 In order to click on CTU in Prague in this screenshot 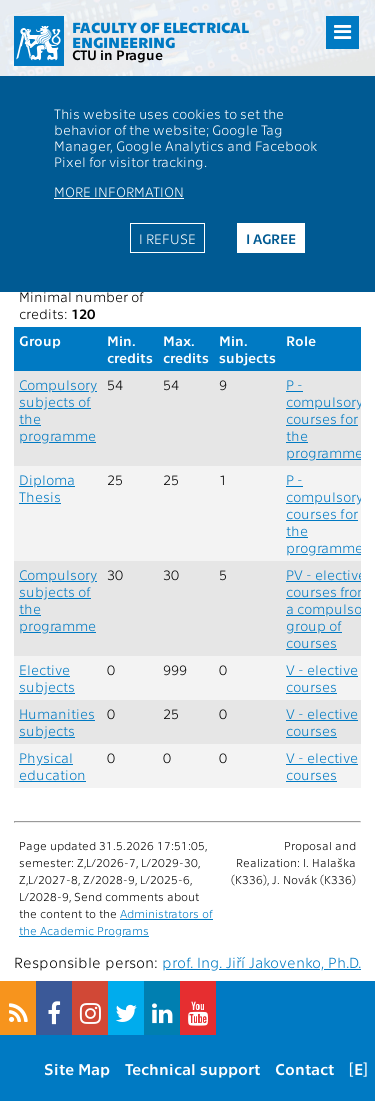, I will do `click(117, 54)`.